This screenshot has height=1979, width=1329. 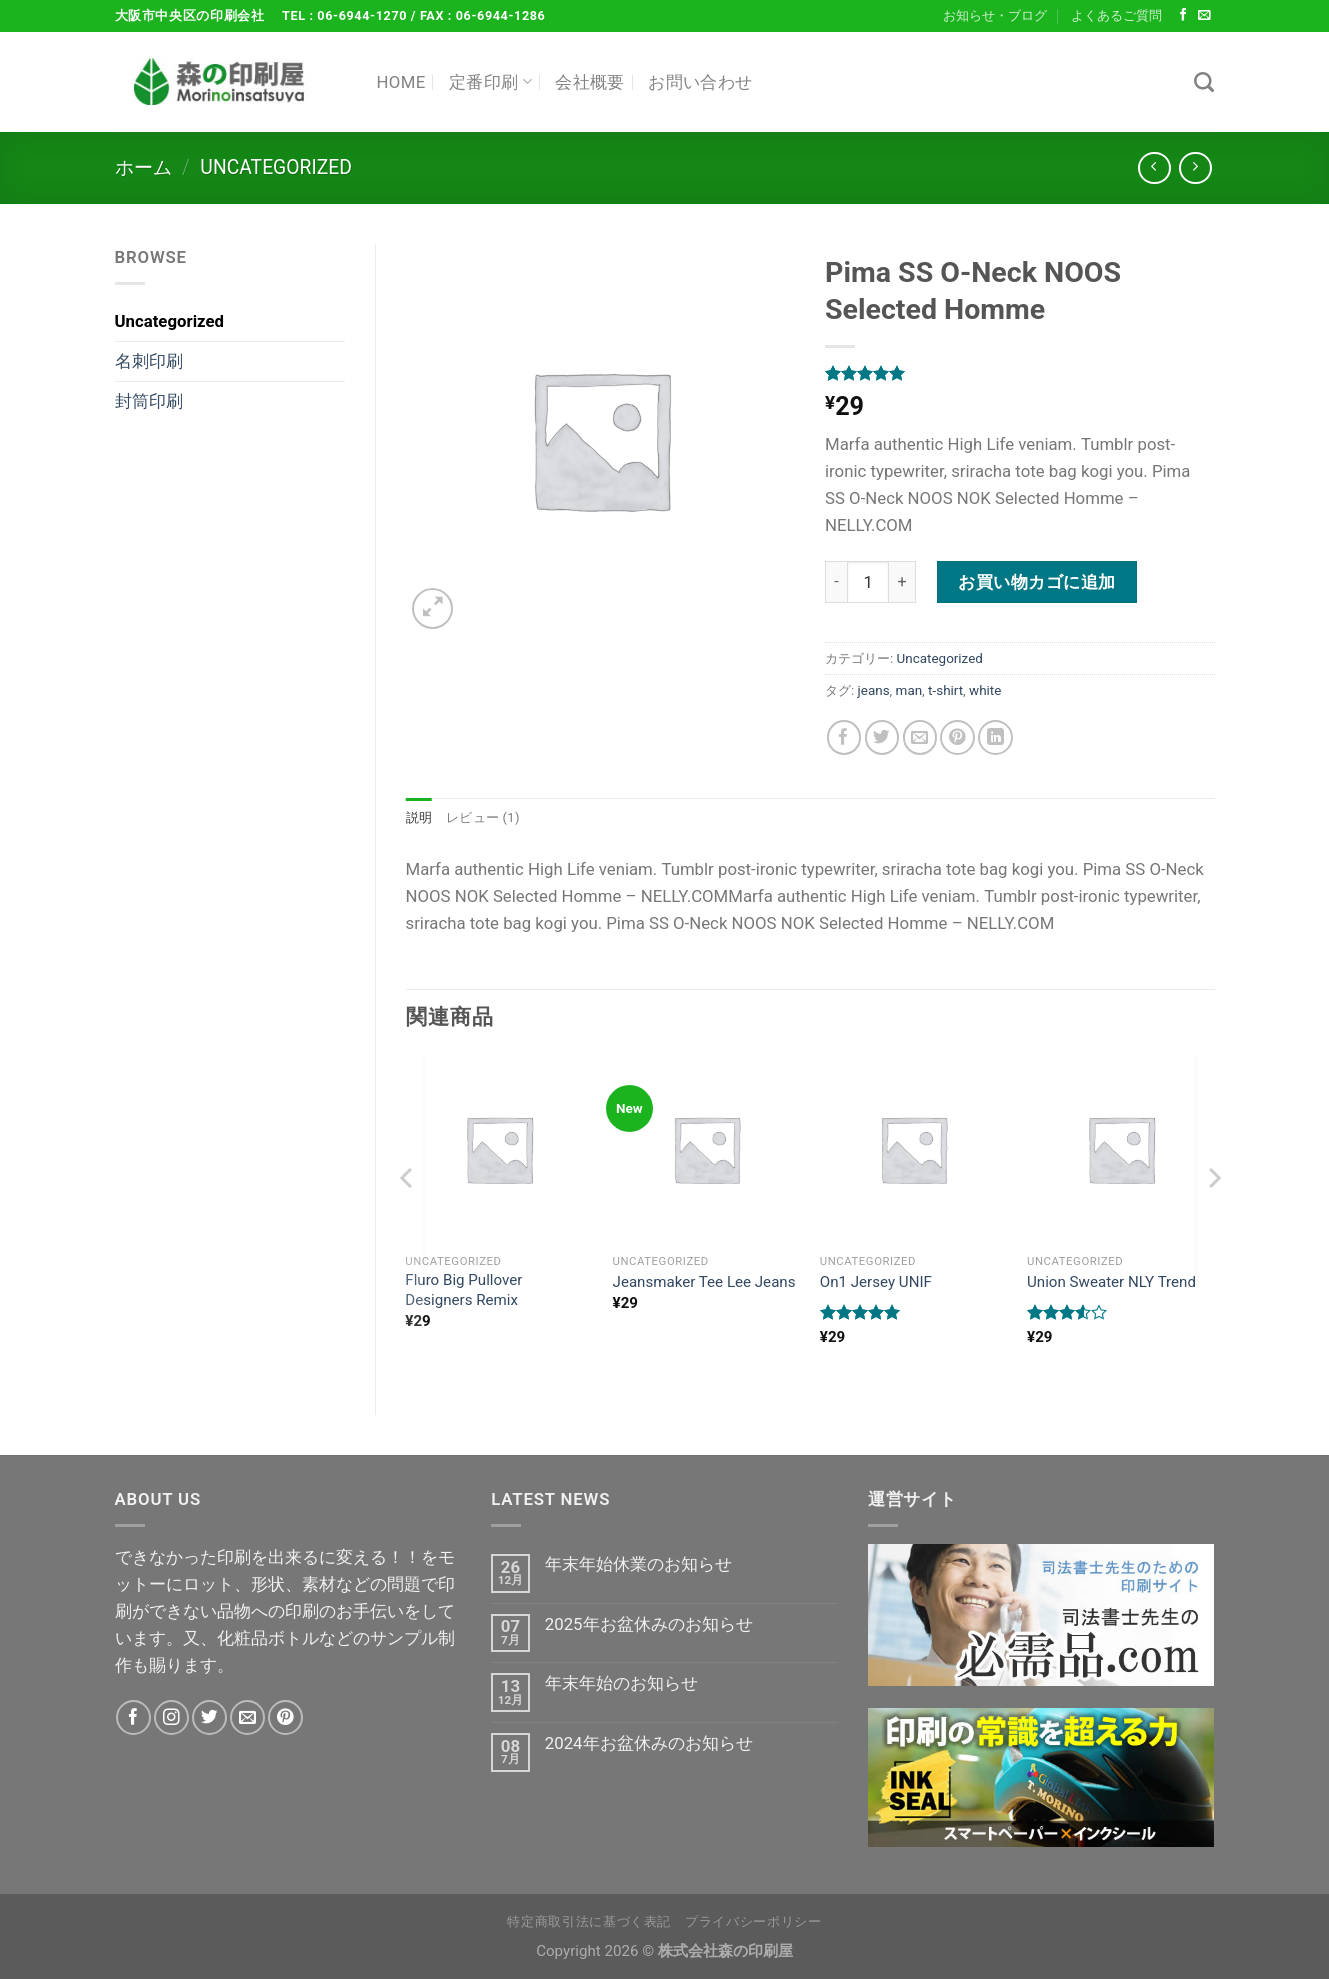 I want to click on [検索], so click(x=1204, y=82).